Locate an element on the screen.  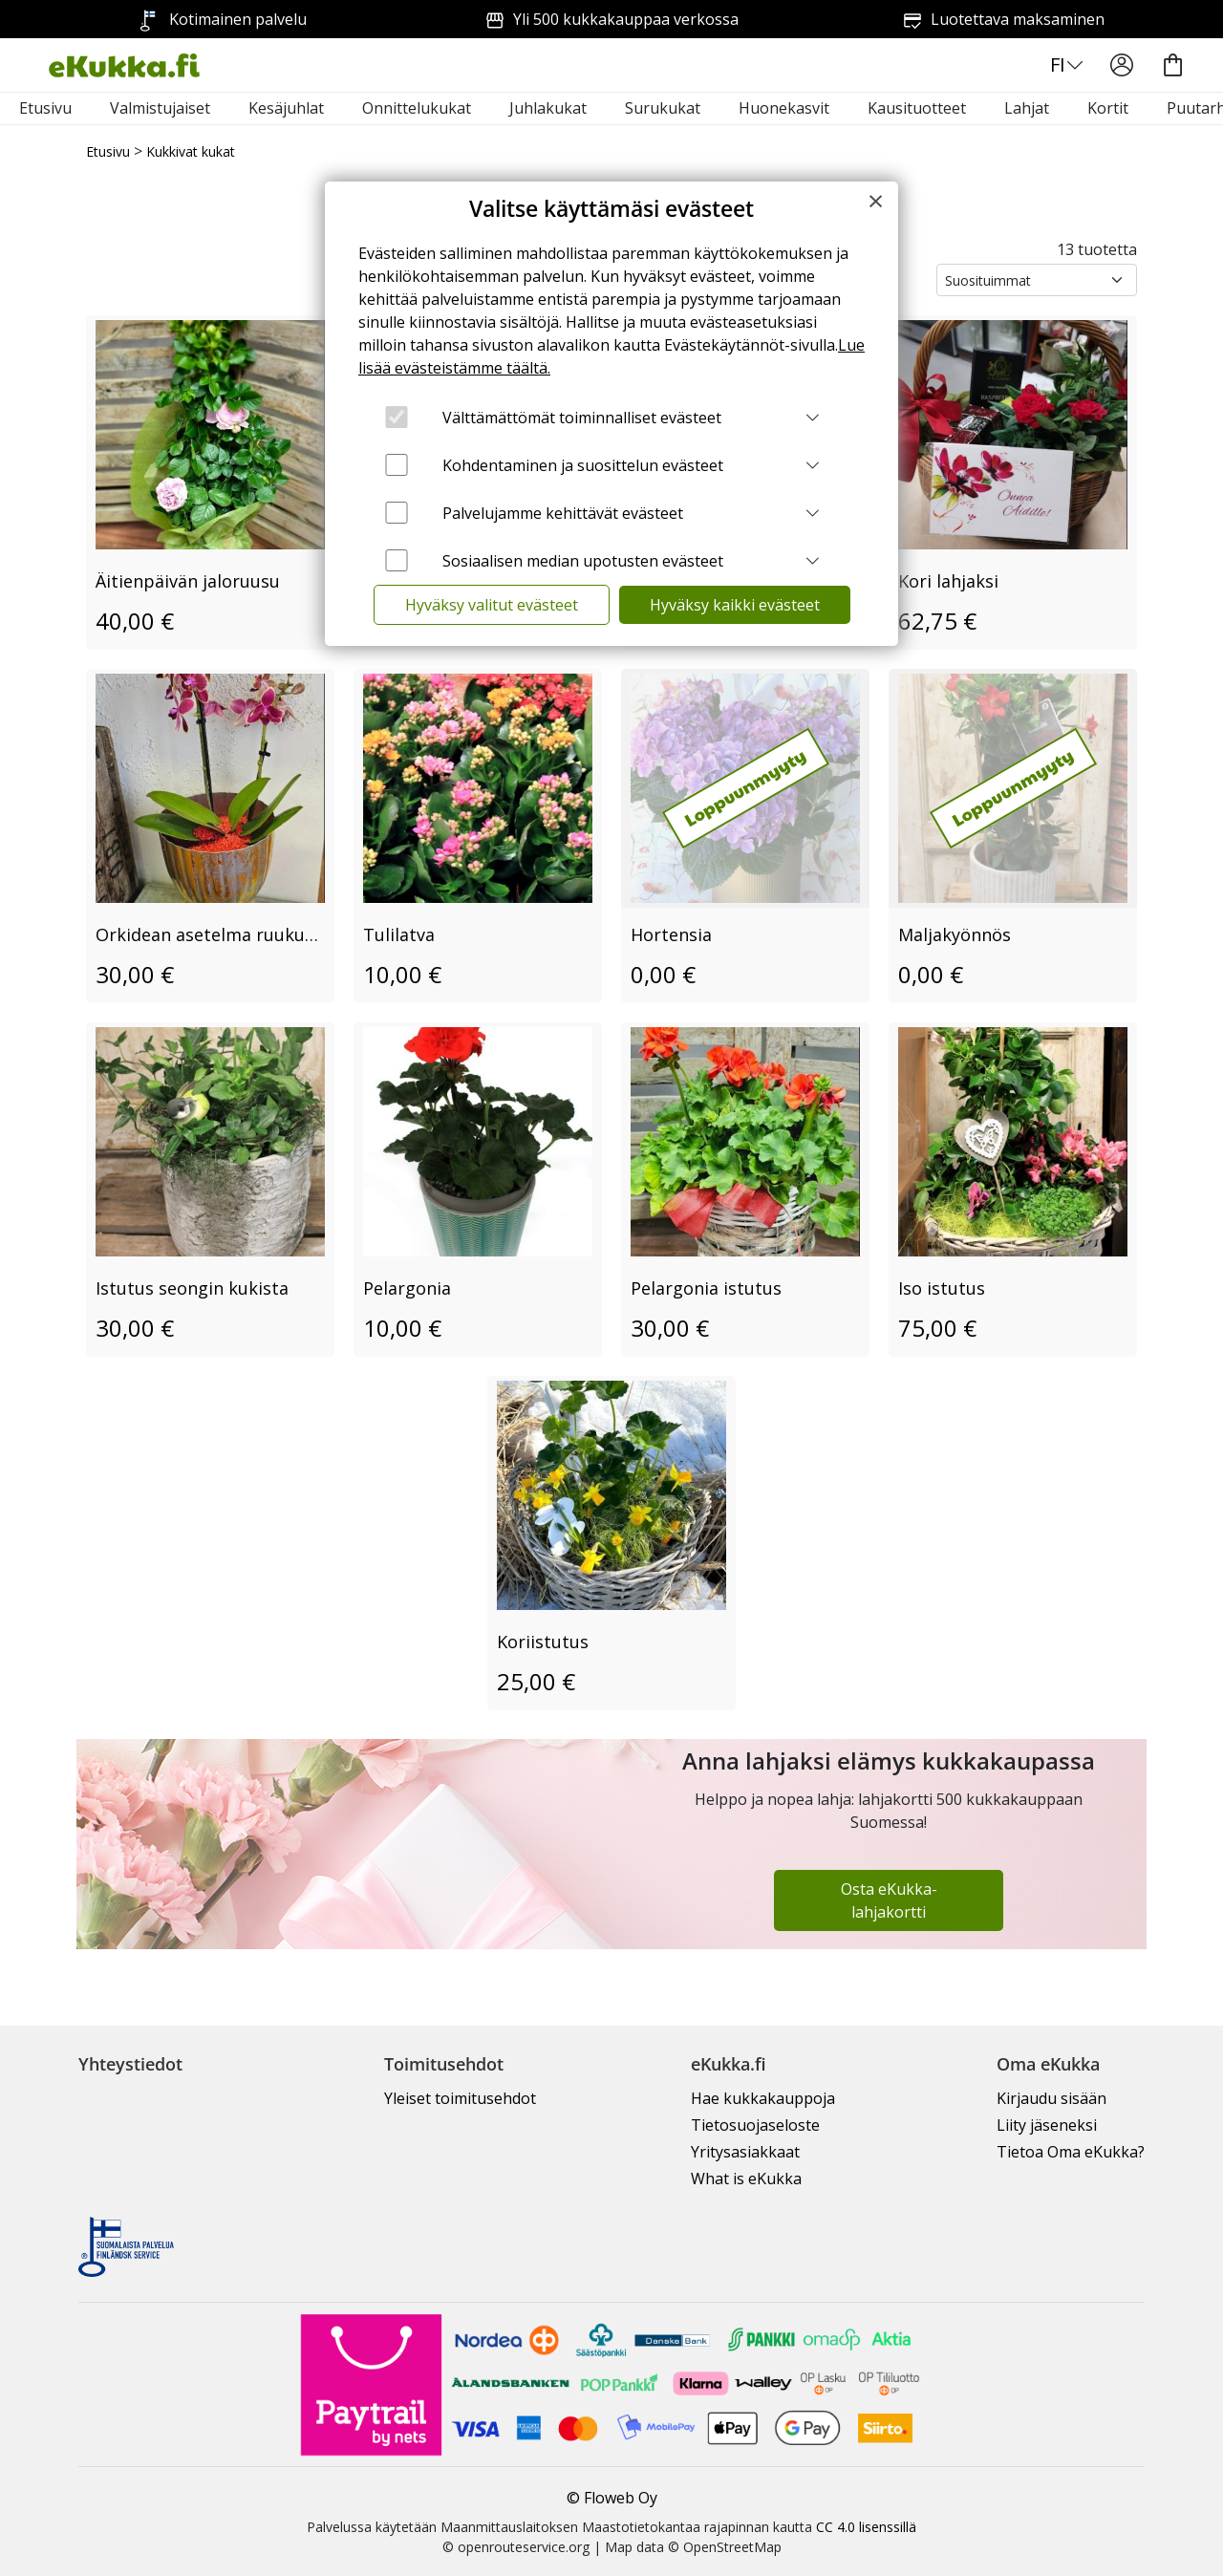
Välttämättömät toiminnalliset evästeet is located at coordinates (581, 417).